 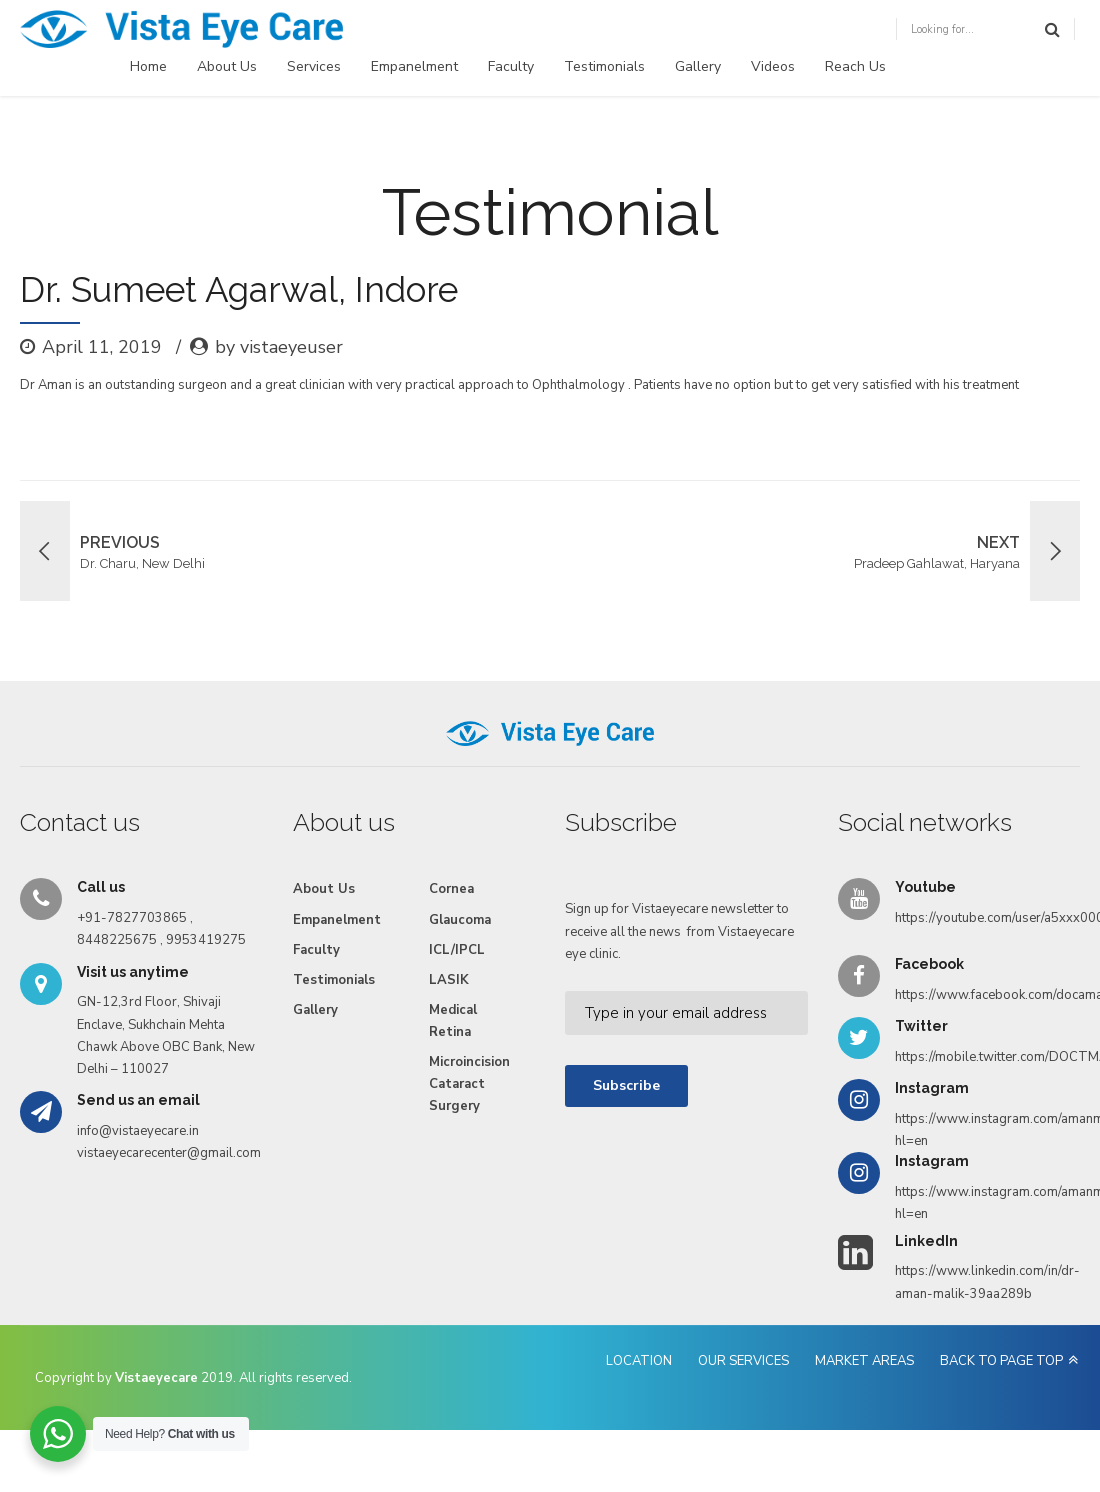 I want to click on Home, so click(x=148, y=66).